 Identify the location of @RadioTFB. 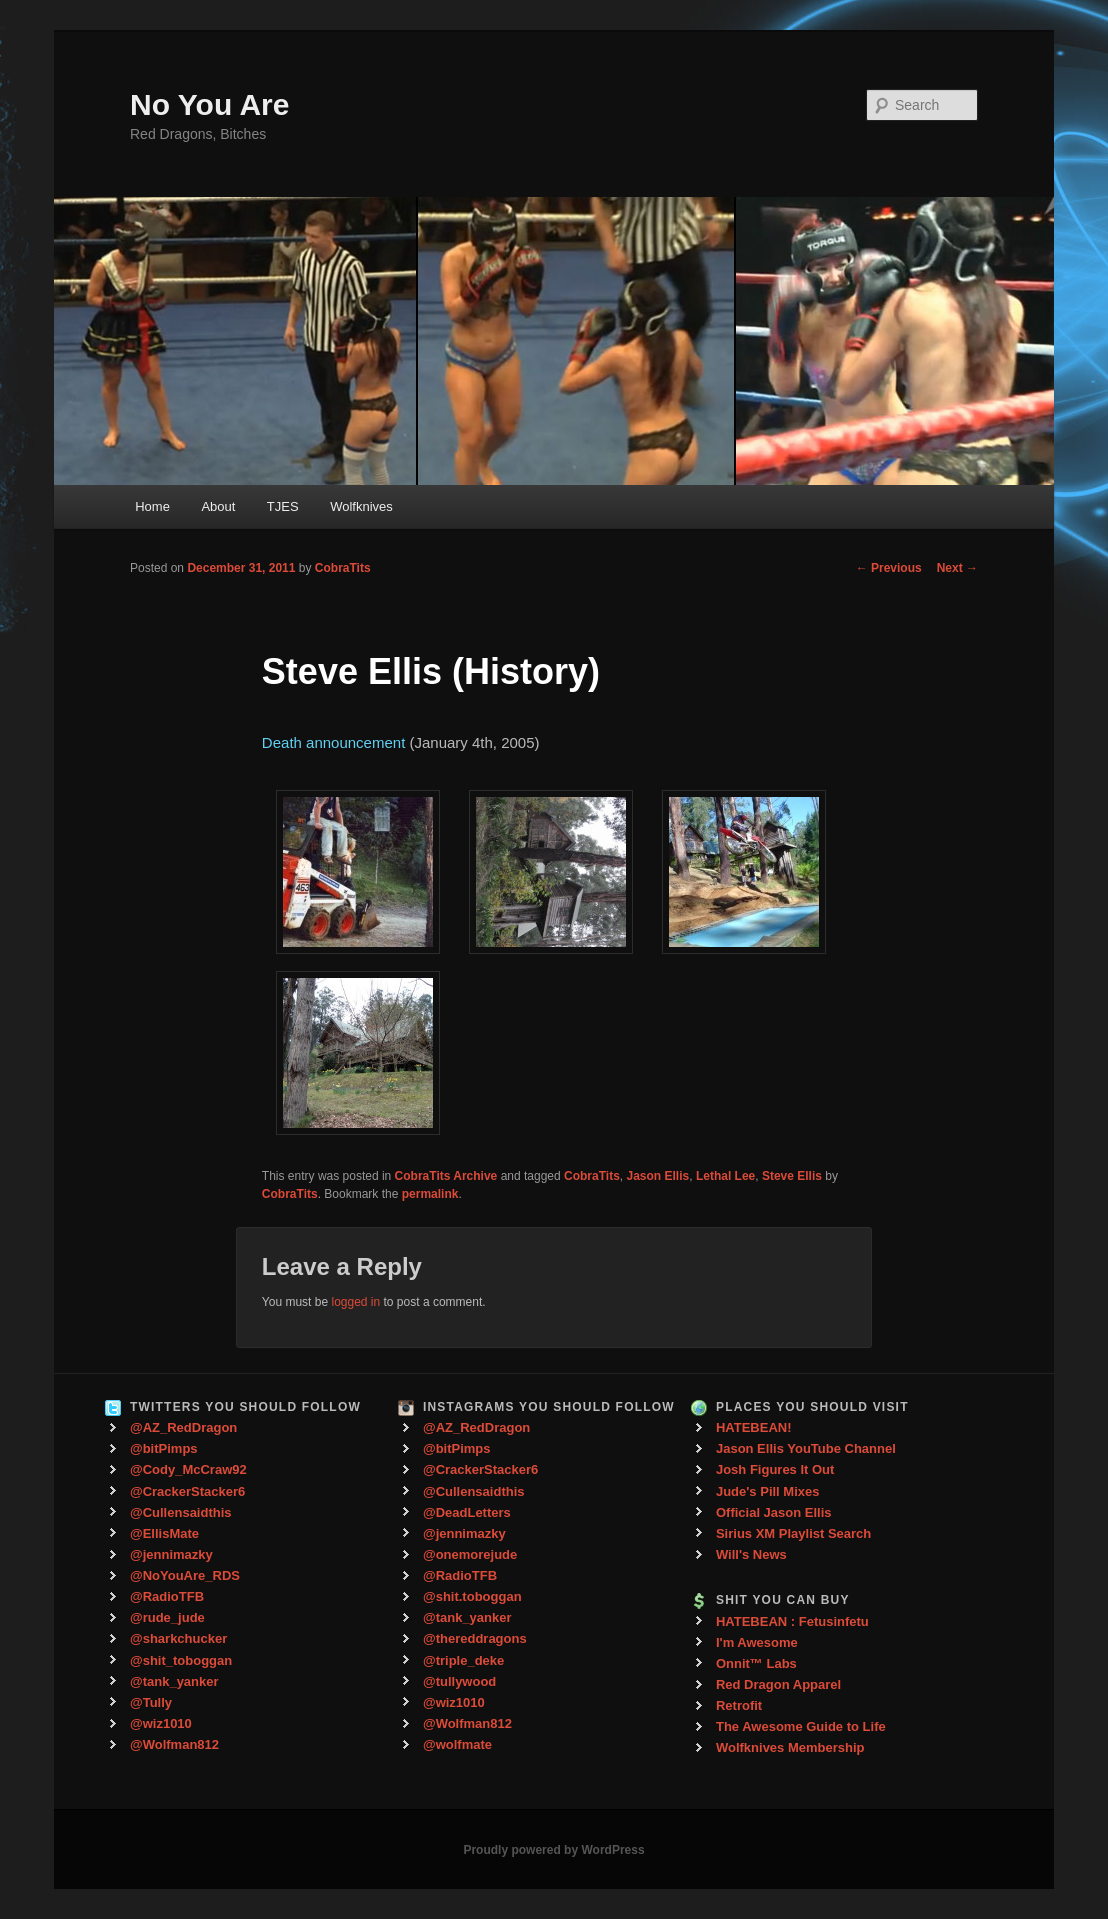
(167, 1596).